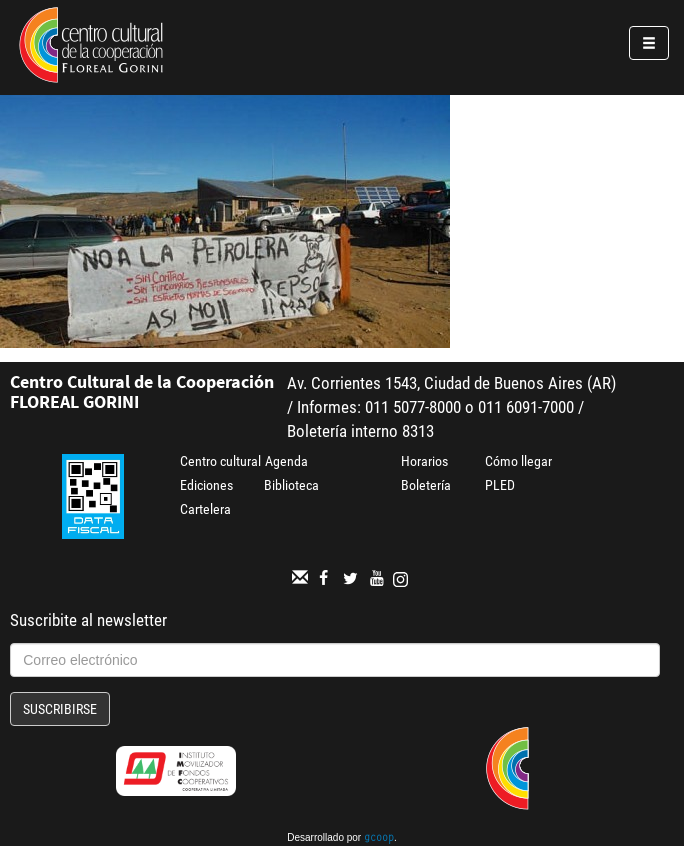 This screenshot has height=846, width=684. What do you see at coordinates (286, 461) in the screenshot?
I see `Agenda` at bounding box center [286, 461].